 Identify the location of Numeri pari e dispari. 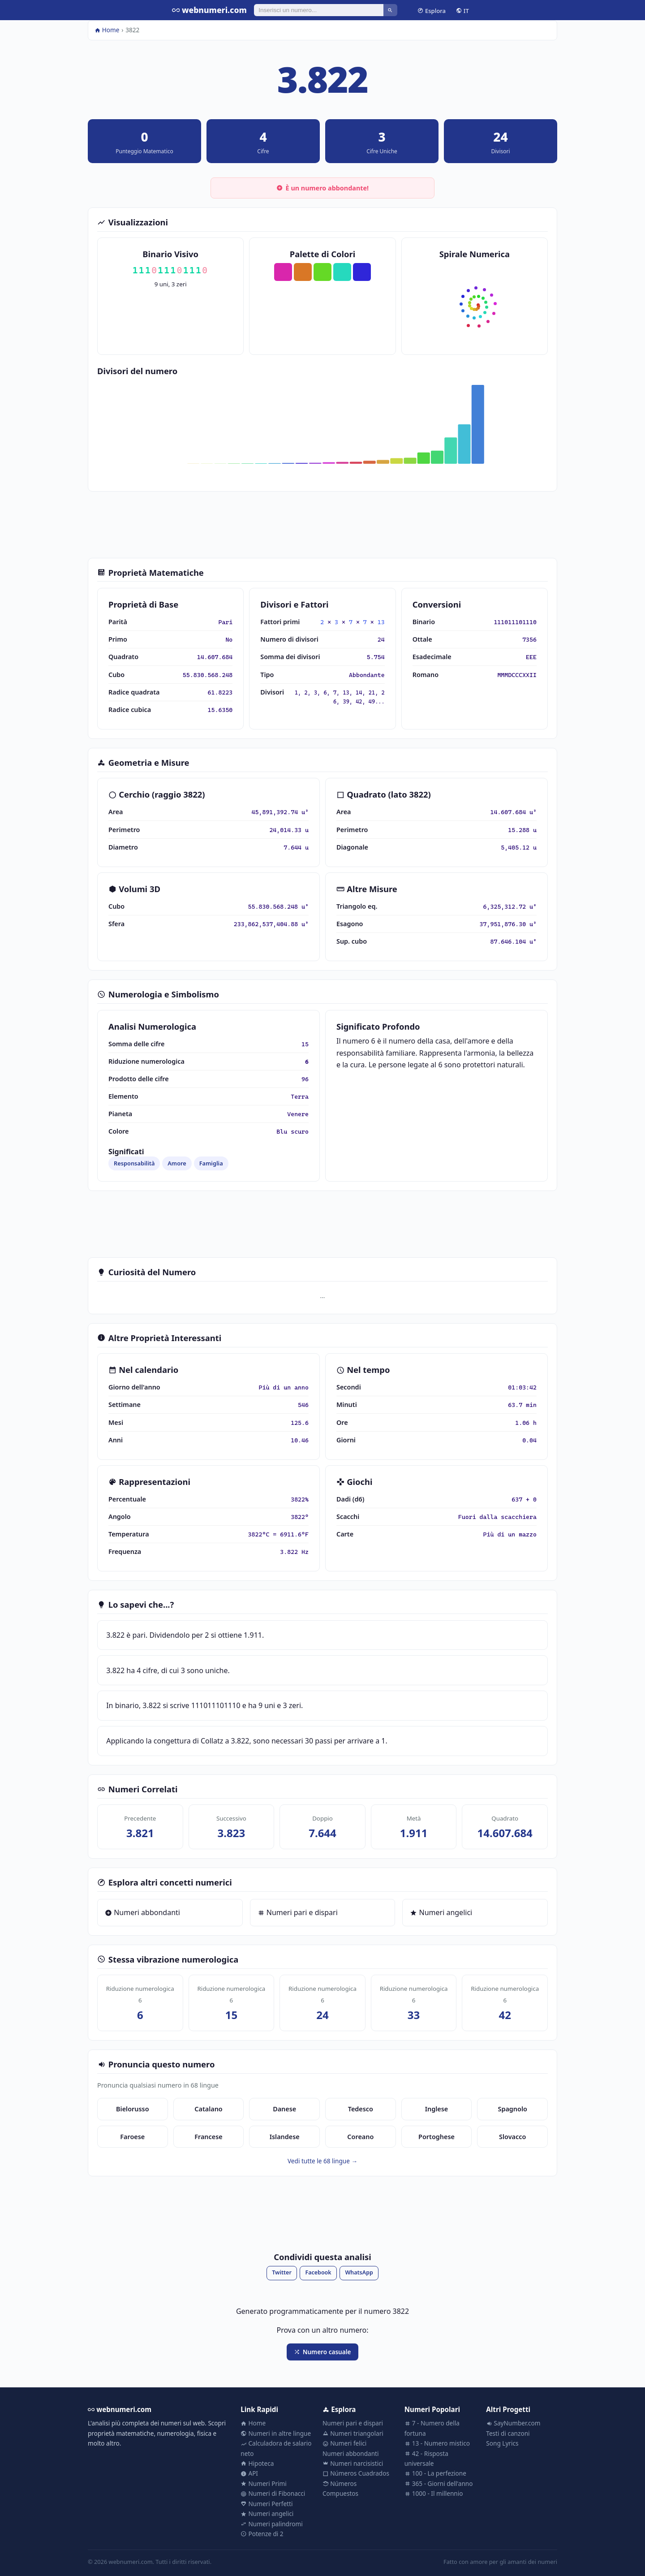
(298, 1912).